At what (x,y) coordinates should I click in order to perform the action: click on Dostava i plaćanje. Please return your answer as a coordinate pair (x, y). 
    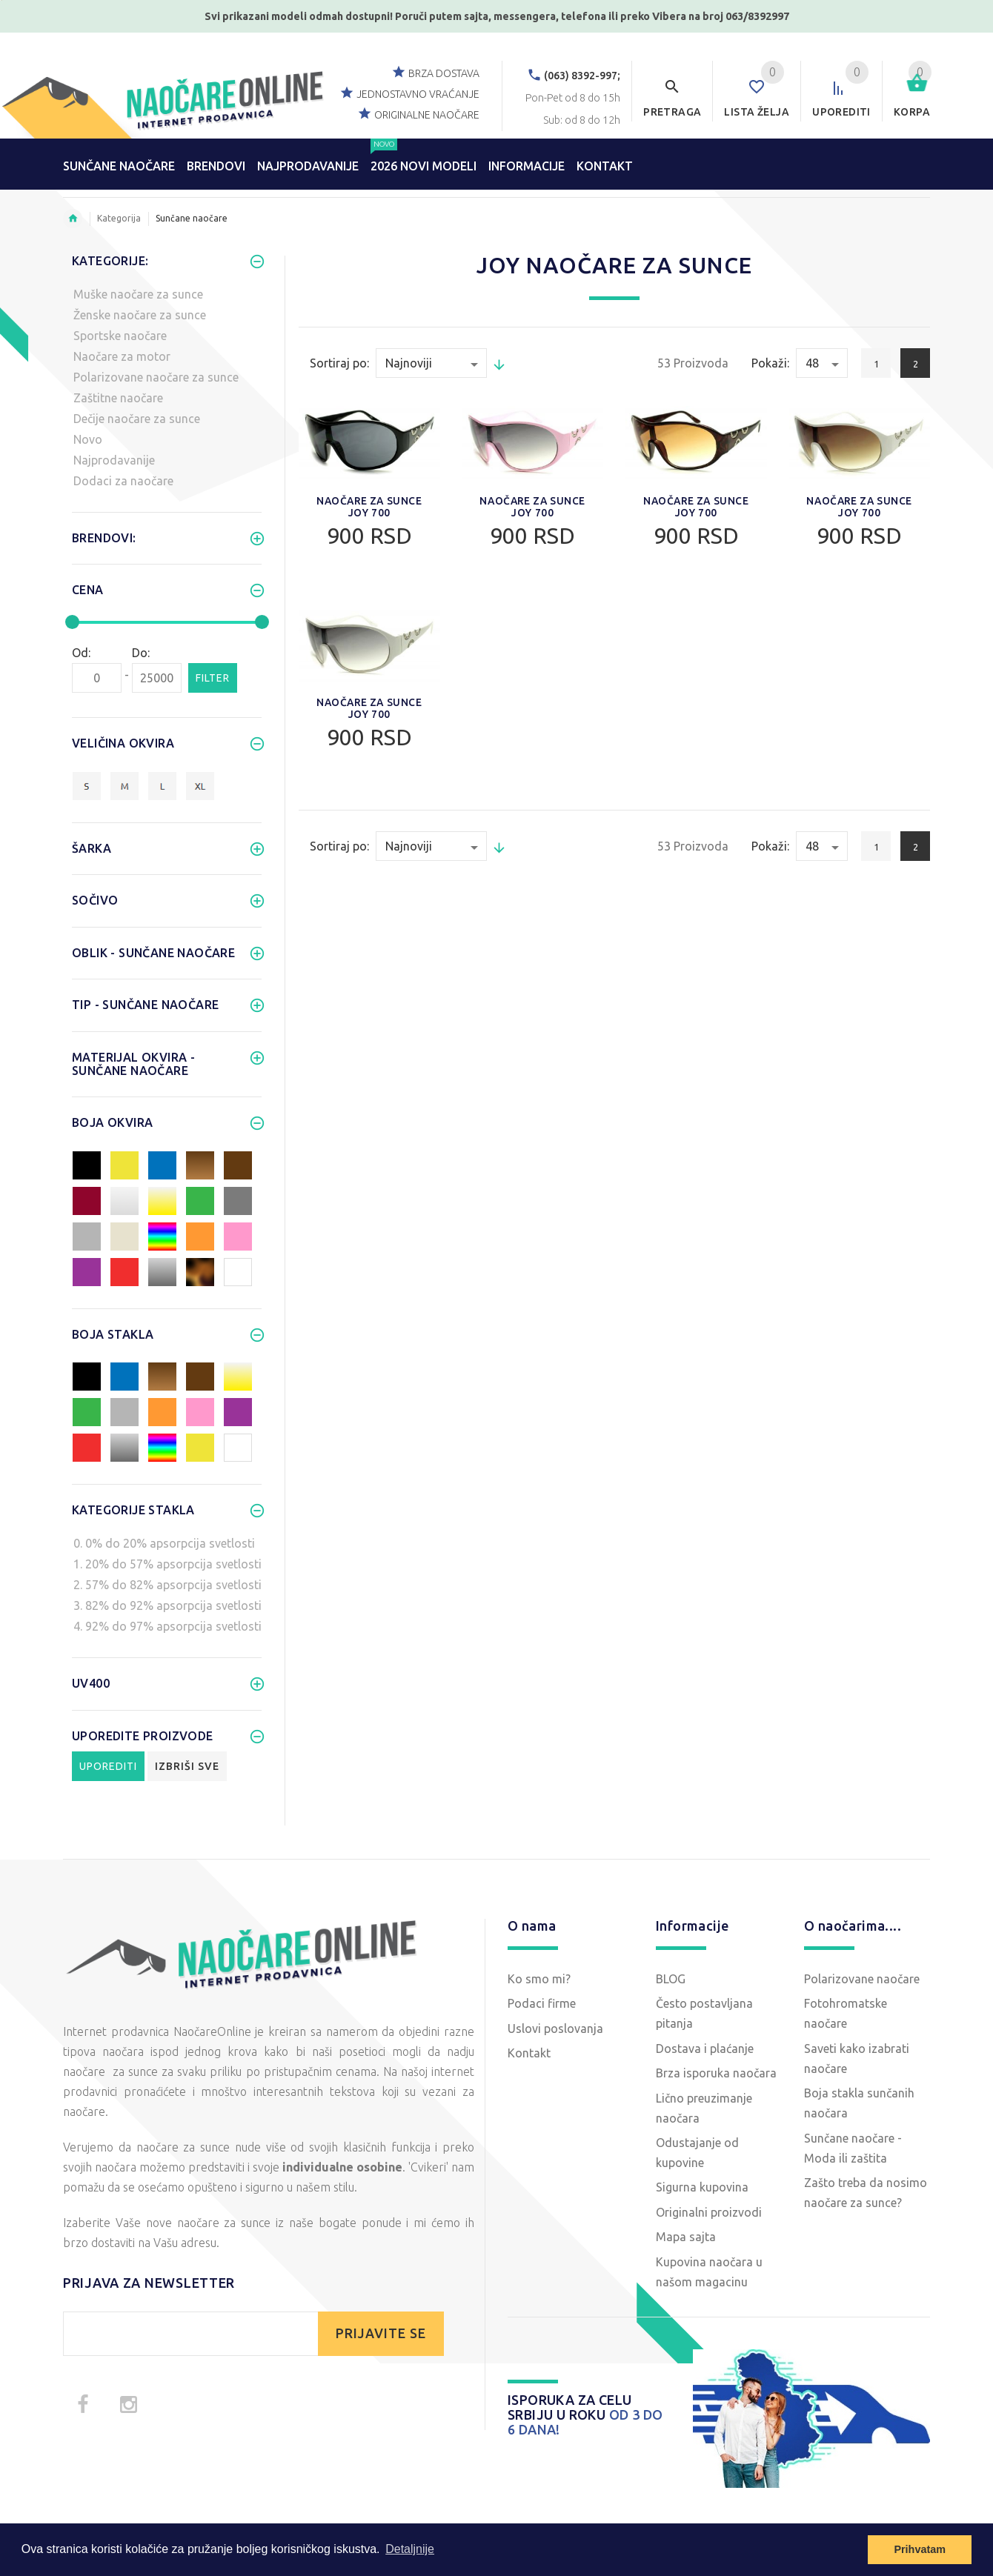
    Looking at the image, I should click on (705, 2048).